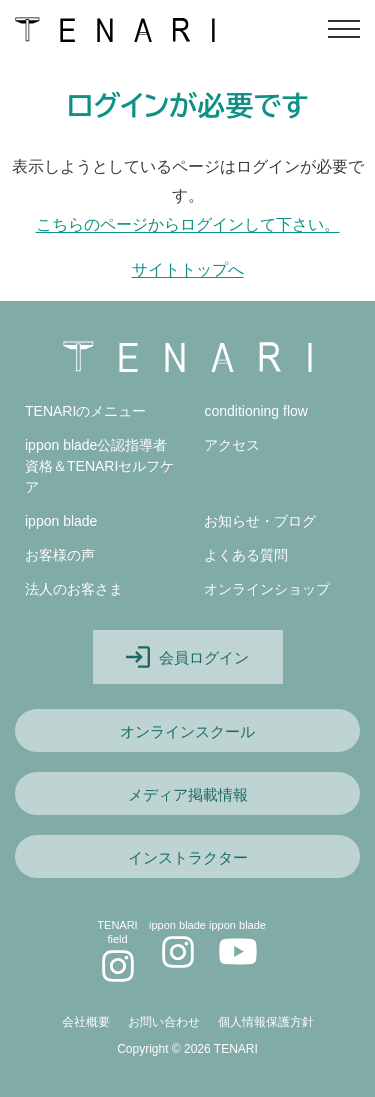 The height and width of the screenshot is (1097, 375). I want to click on 個人情報保護方針, so click(266, 1022).